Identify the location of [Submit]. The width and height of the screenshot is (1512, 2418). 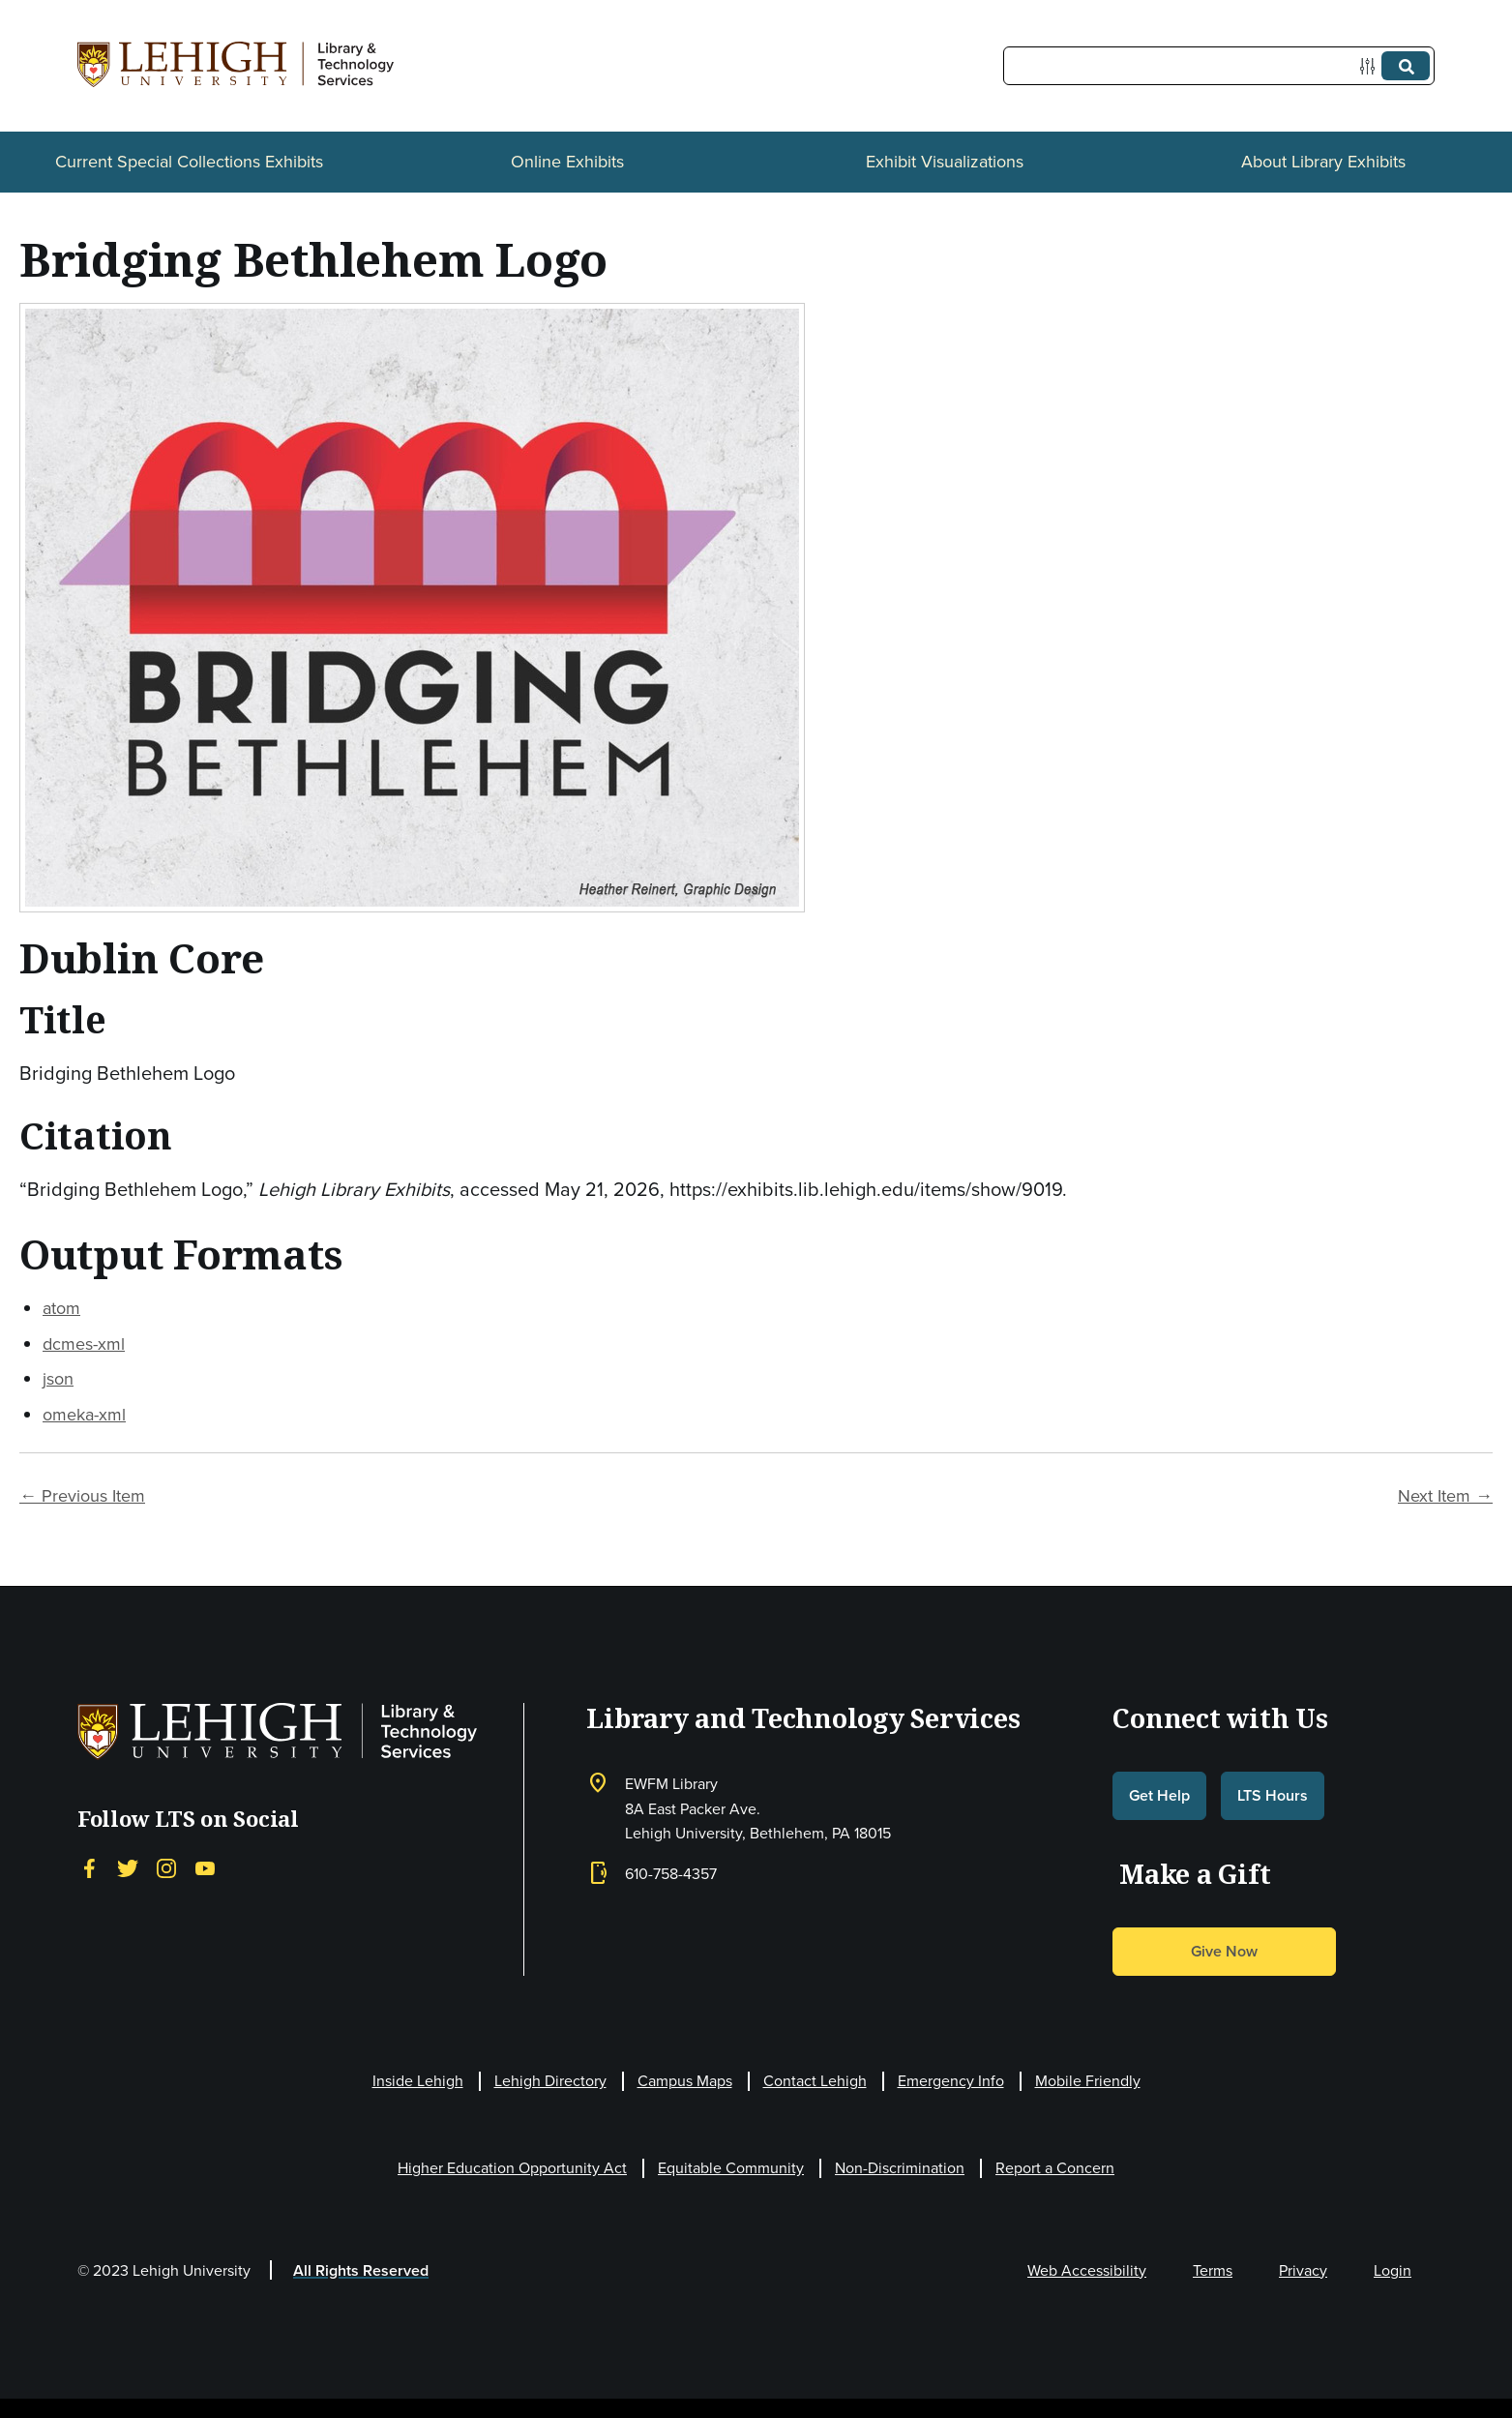
(1405, 65).